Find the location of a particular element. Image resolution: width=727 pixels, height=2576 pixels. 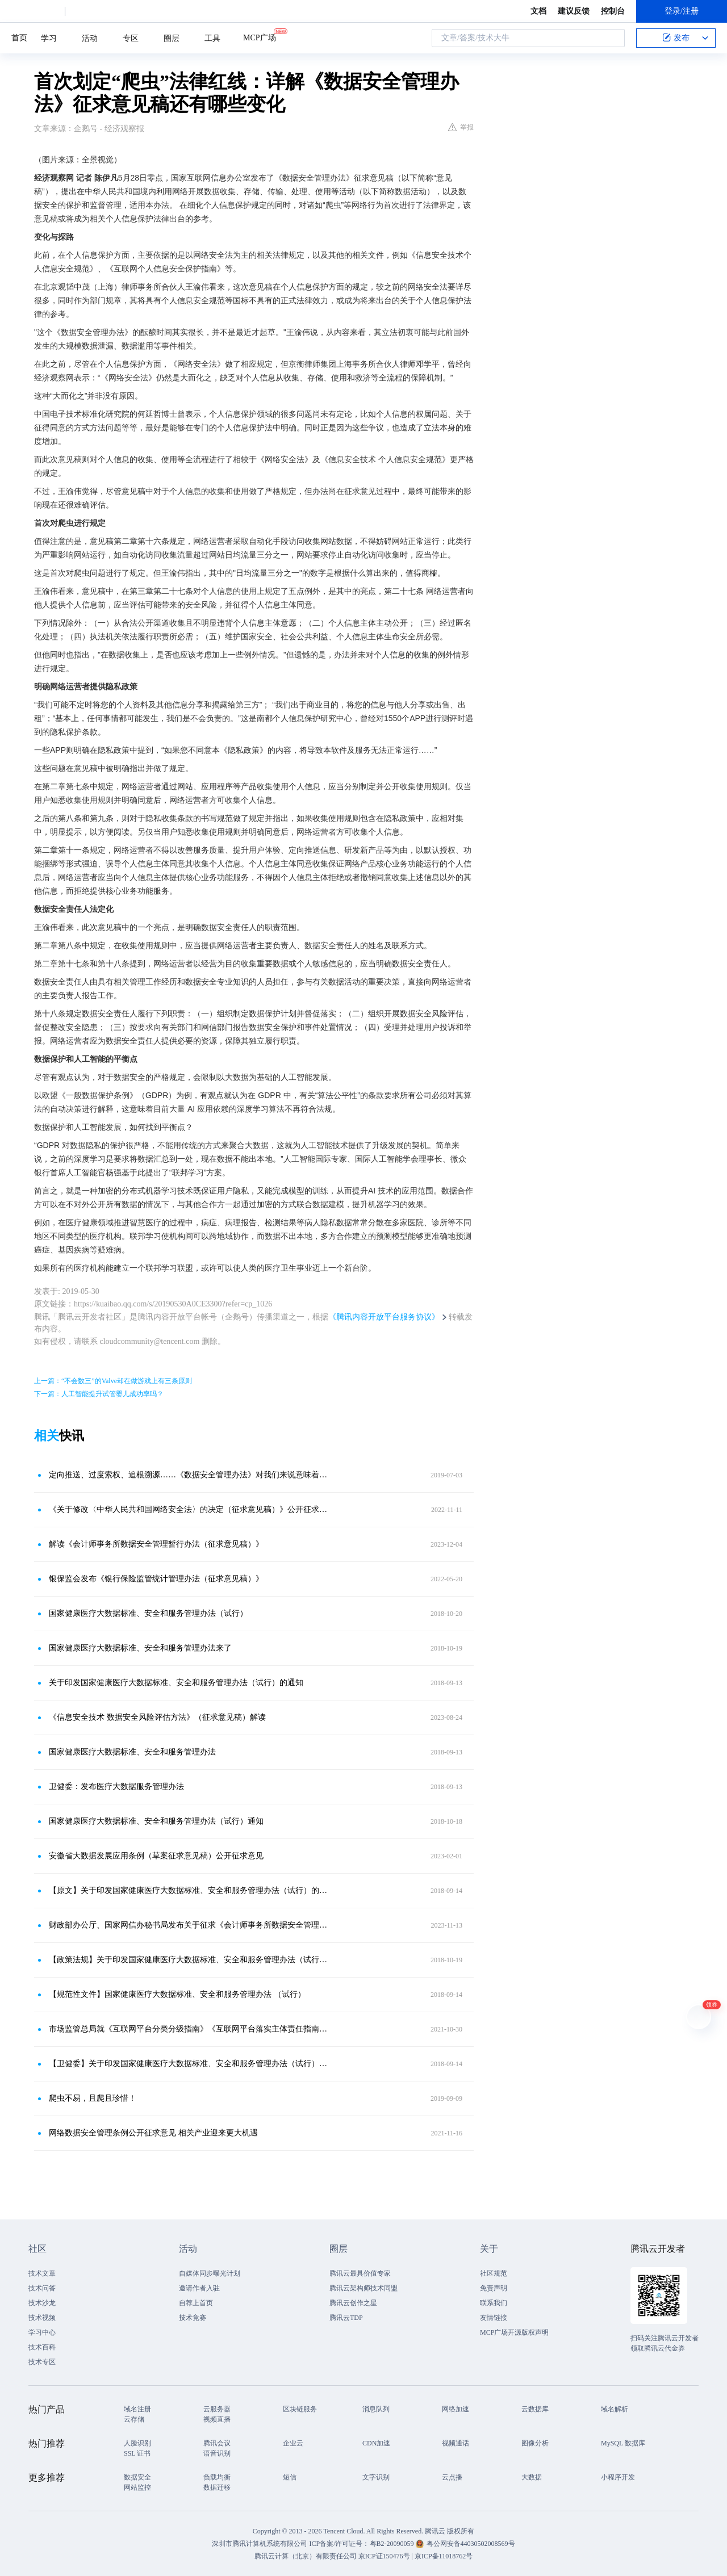

财政部办公厅、国家网信办秘书局发布关于征求《会计师事务所数据安全管理暂行办法（征求意见稿）》意见的函 is located at coordinates (190, 1925).